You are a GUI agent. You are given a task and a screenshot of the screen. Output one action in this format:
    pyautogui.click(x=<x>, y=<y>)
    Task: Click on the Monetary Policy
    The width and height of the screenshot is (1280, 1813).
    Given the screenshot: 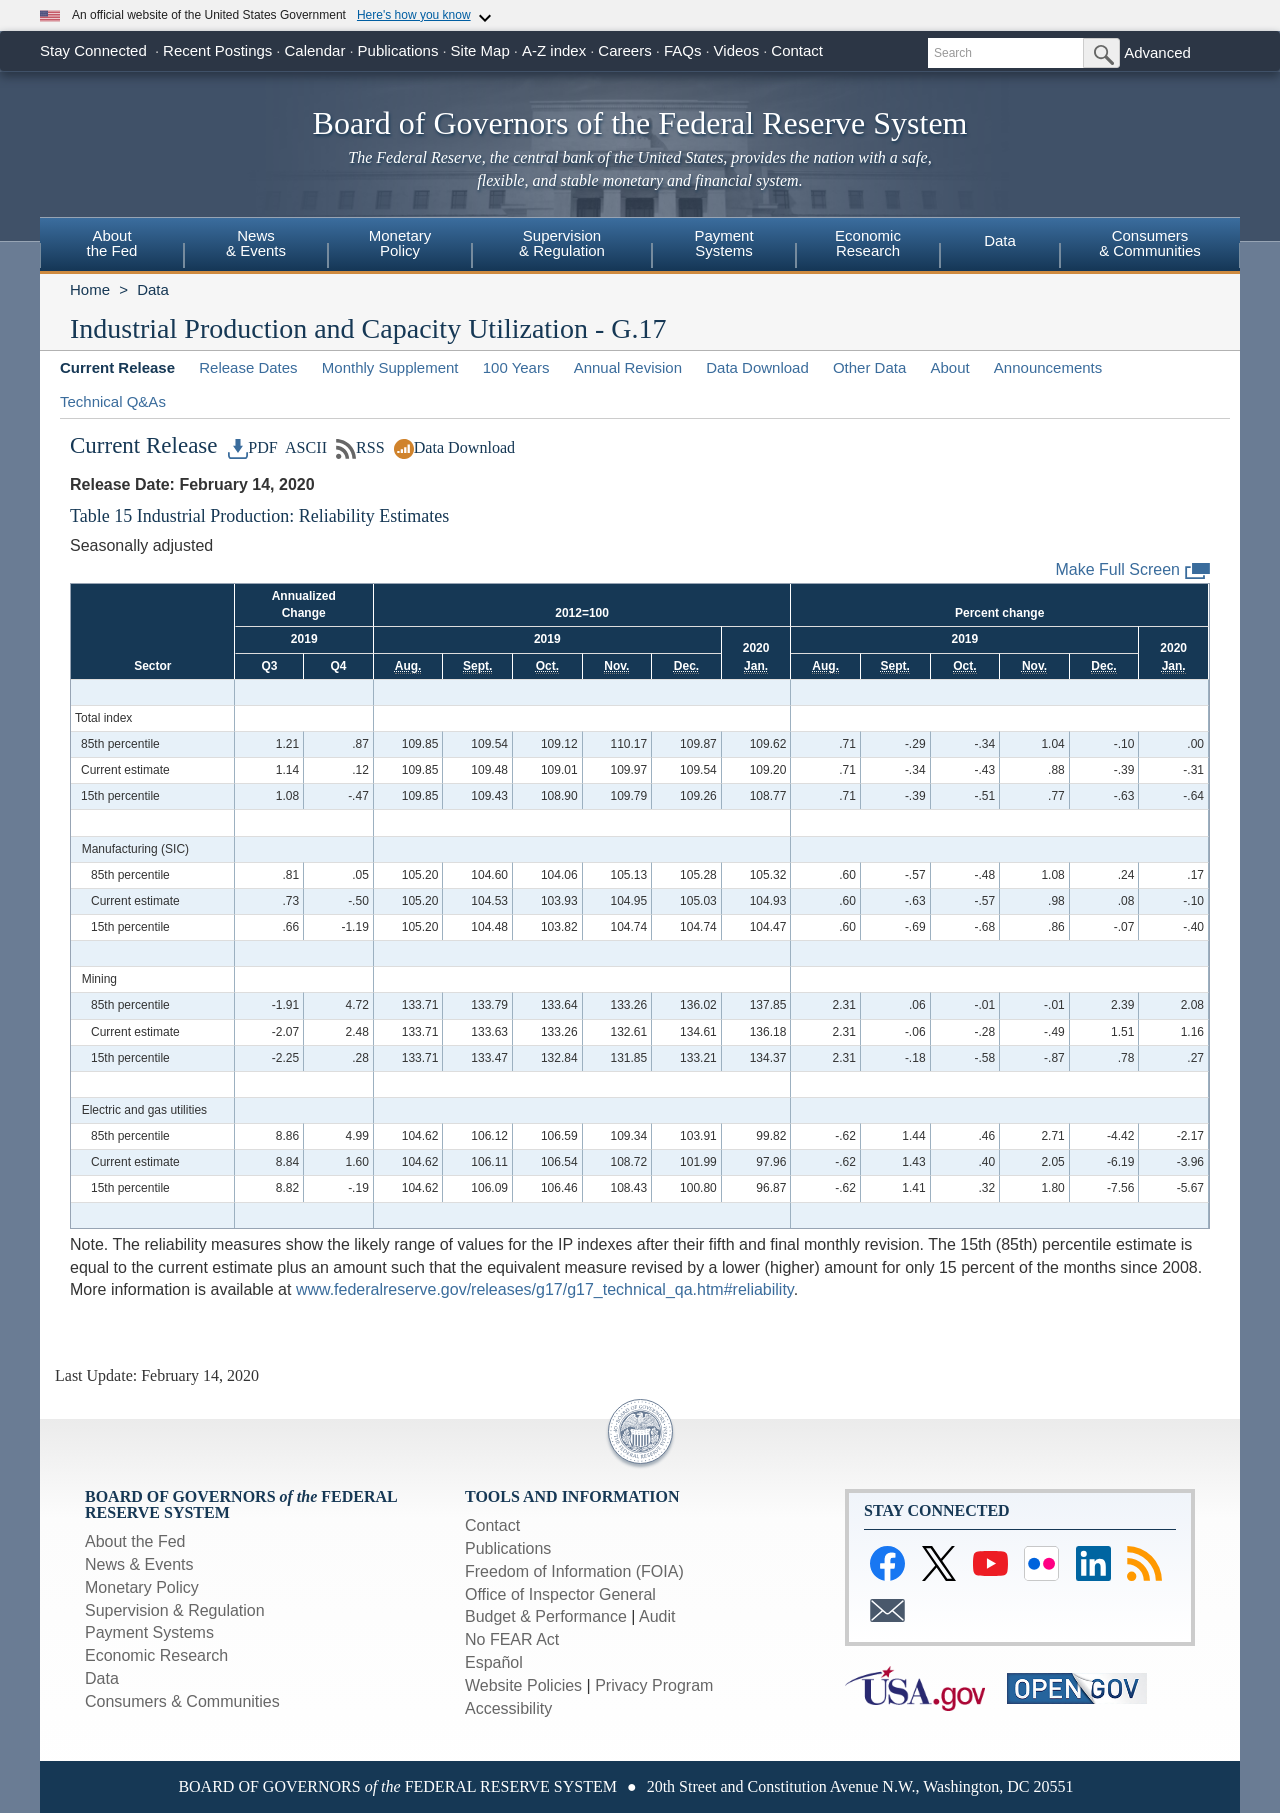 What is the action you would take?
    pyautogui.click(x=142, y=1587)
    